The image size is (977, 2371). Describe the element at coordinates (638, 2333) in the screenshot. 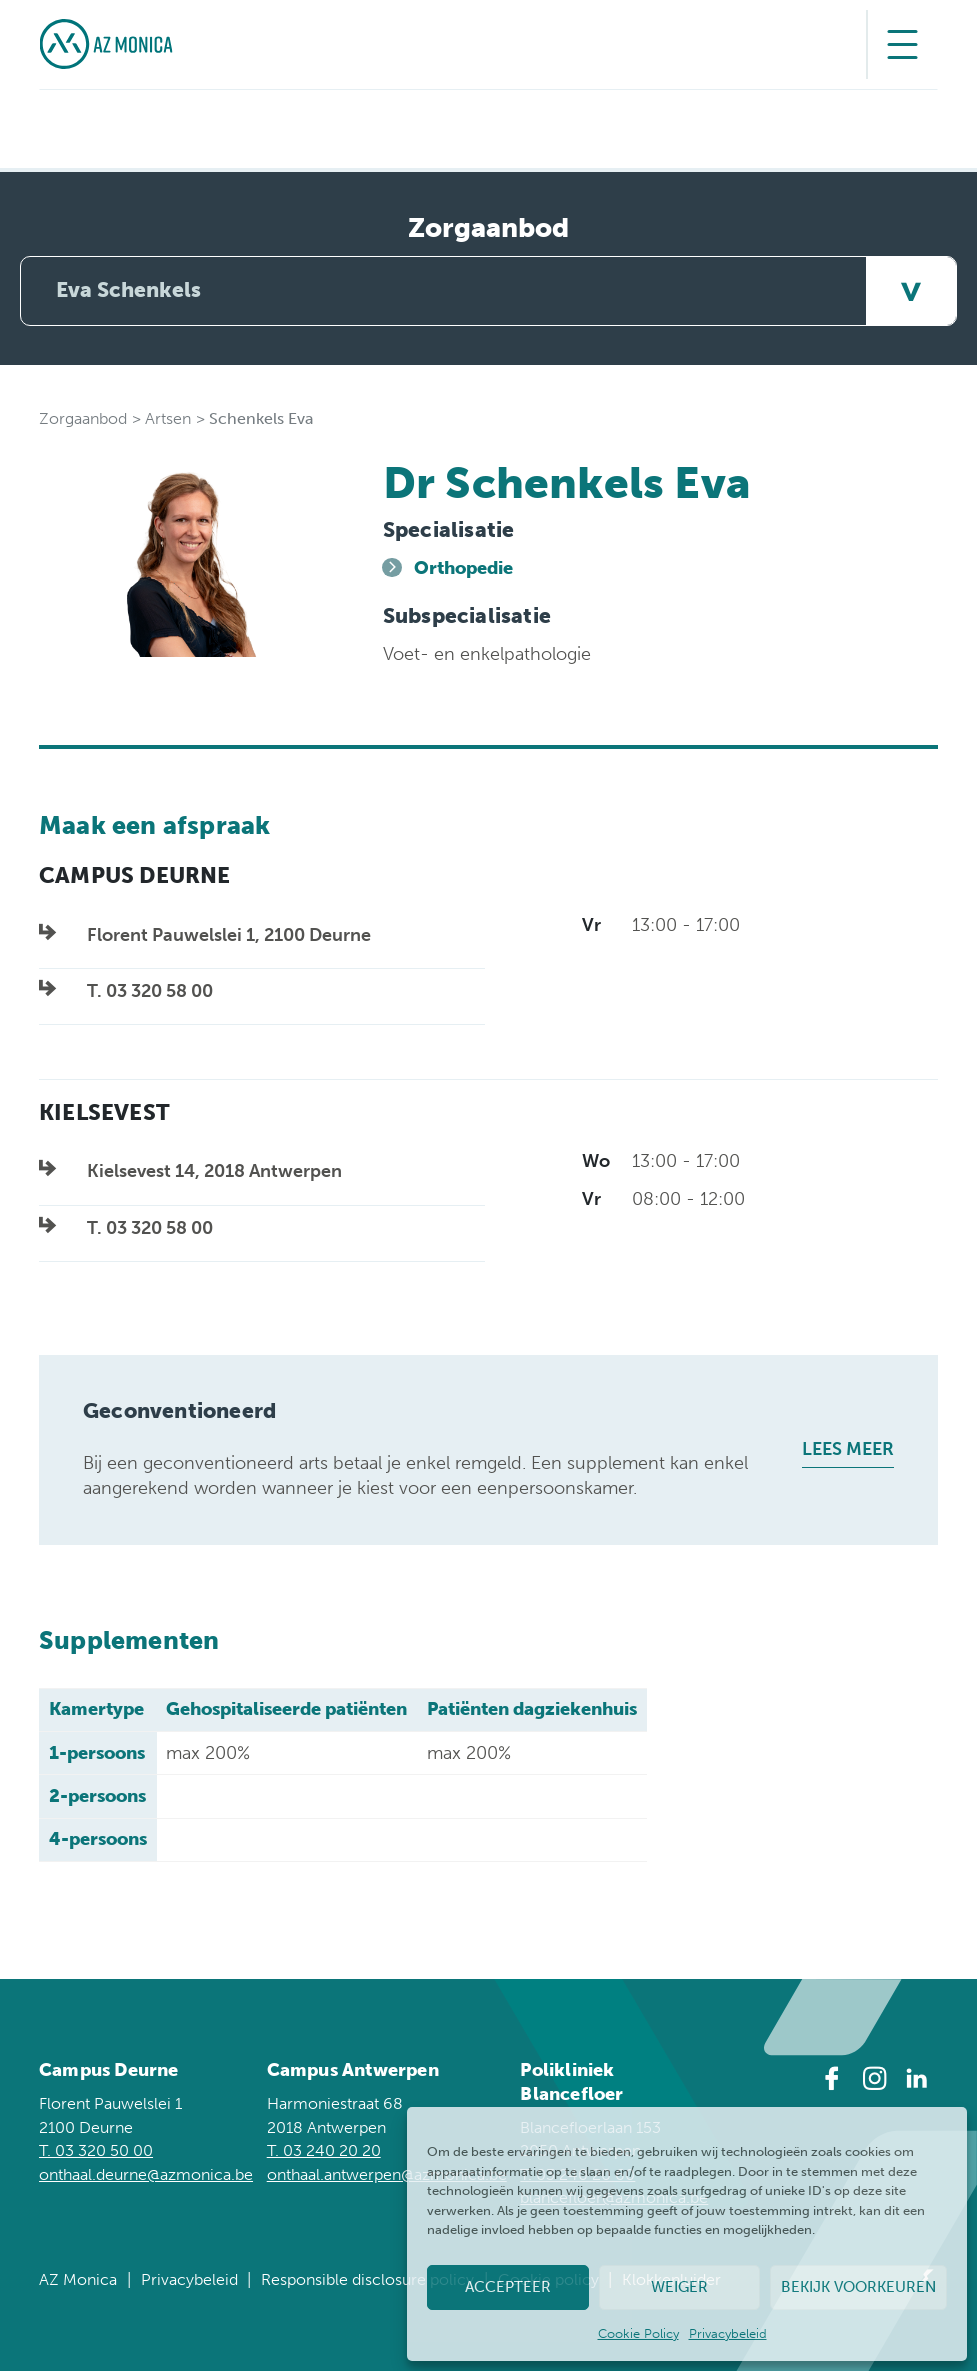

I see `Cookie Policy` at that location.